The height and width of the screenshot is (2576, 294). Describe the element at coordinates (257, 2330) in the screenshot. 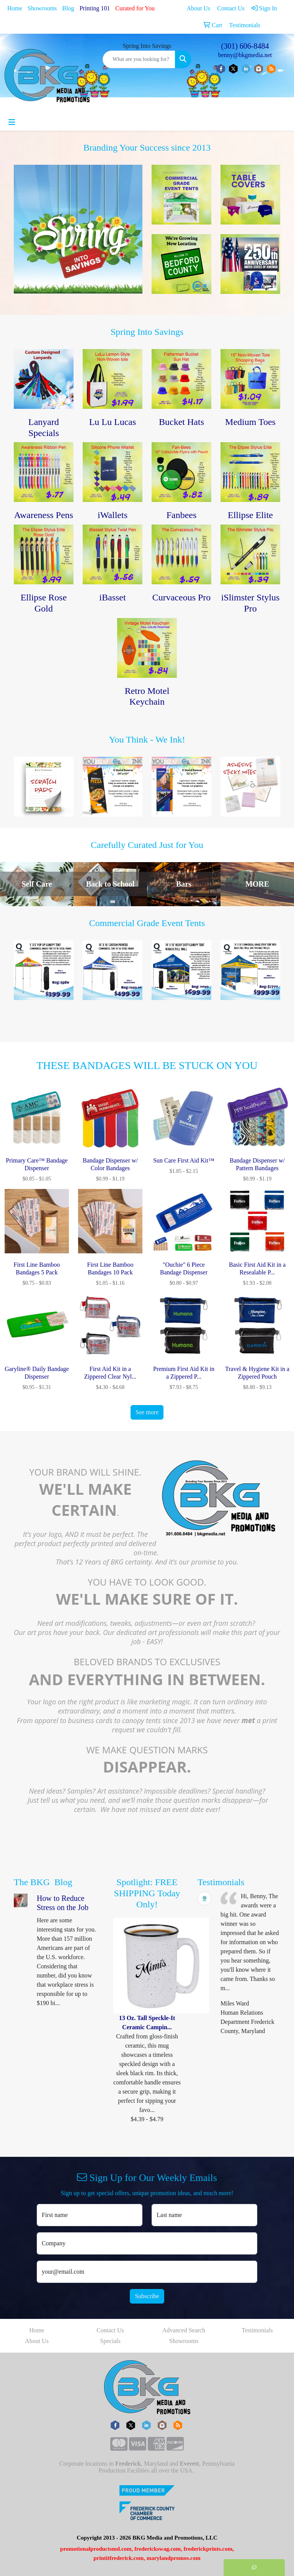

I see `Testimonials` at that location.